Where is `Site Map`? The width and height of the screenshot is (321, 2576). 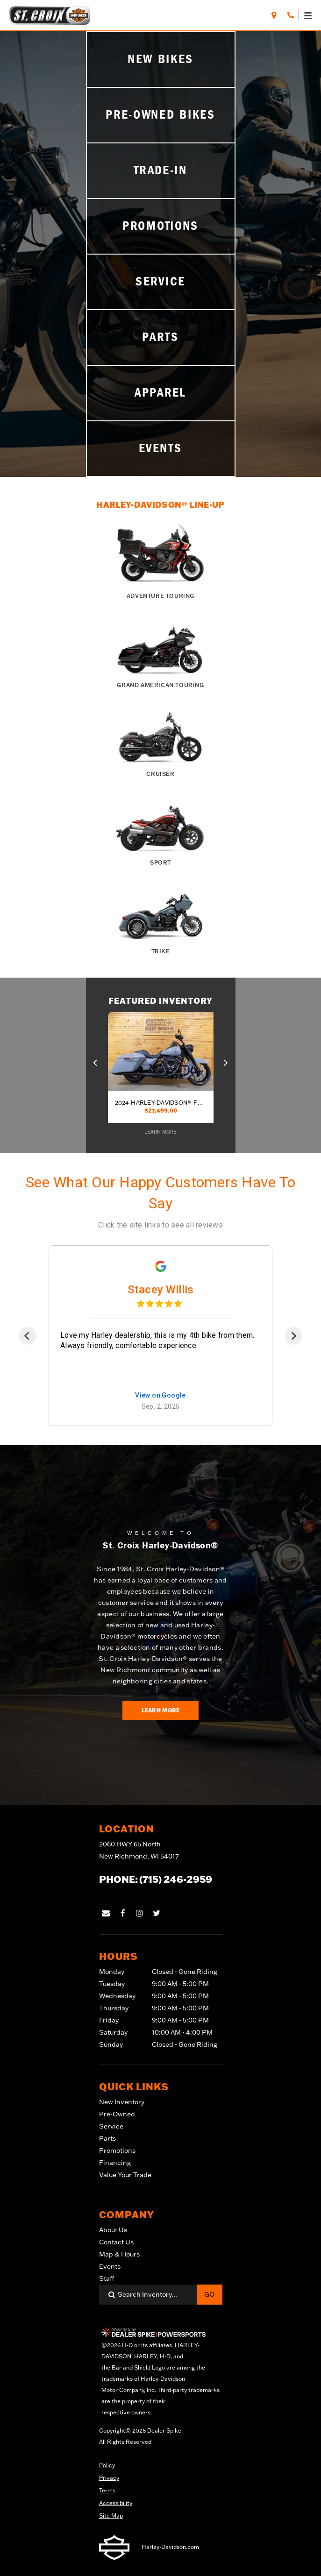
Site Map is located at coordinates (111, 2515).